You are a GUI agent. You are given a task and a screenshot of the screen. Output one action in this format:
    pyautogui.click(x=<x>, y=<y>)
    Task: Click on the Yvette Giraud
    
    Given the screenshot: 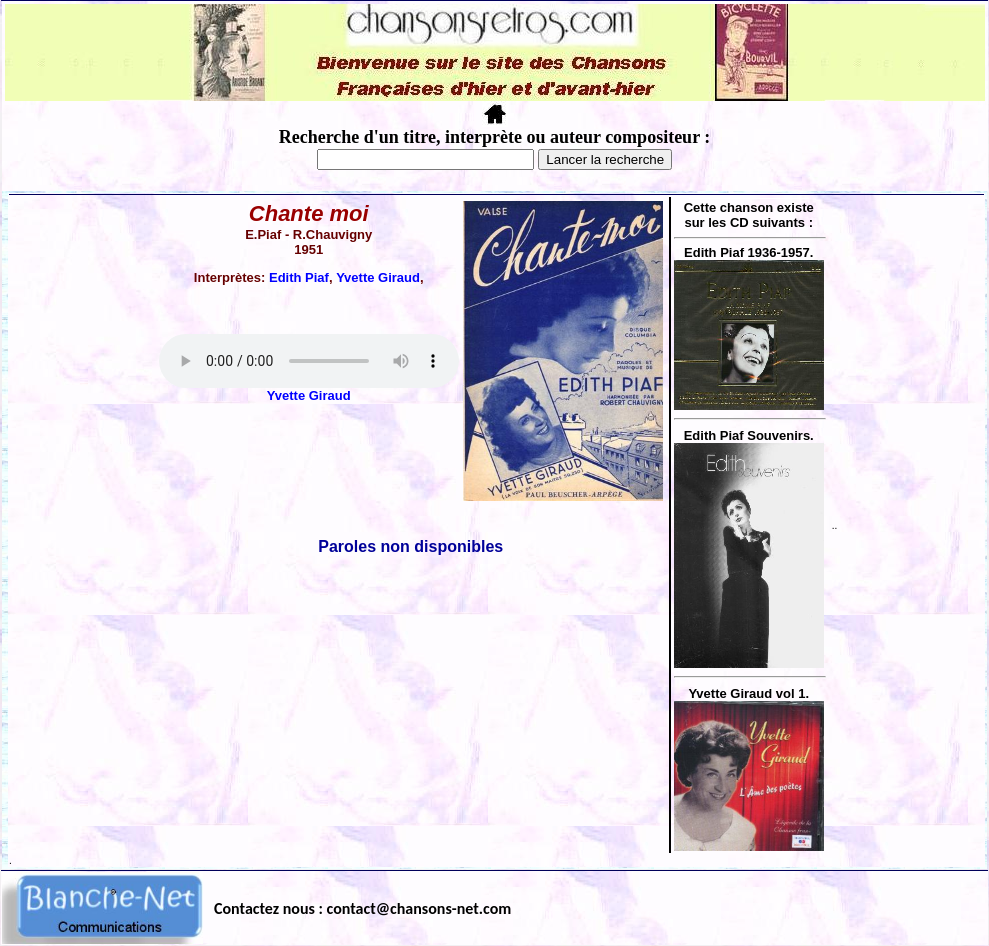 What is the action you would take?
    pyautogui.click(x=378, y=277)
    